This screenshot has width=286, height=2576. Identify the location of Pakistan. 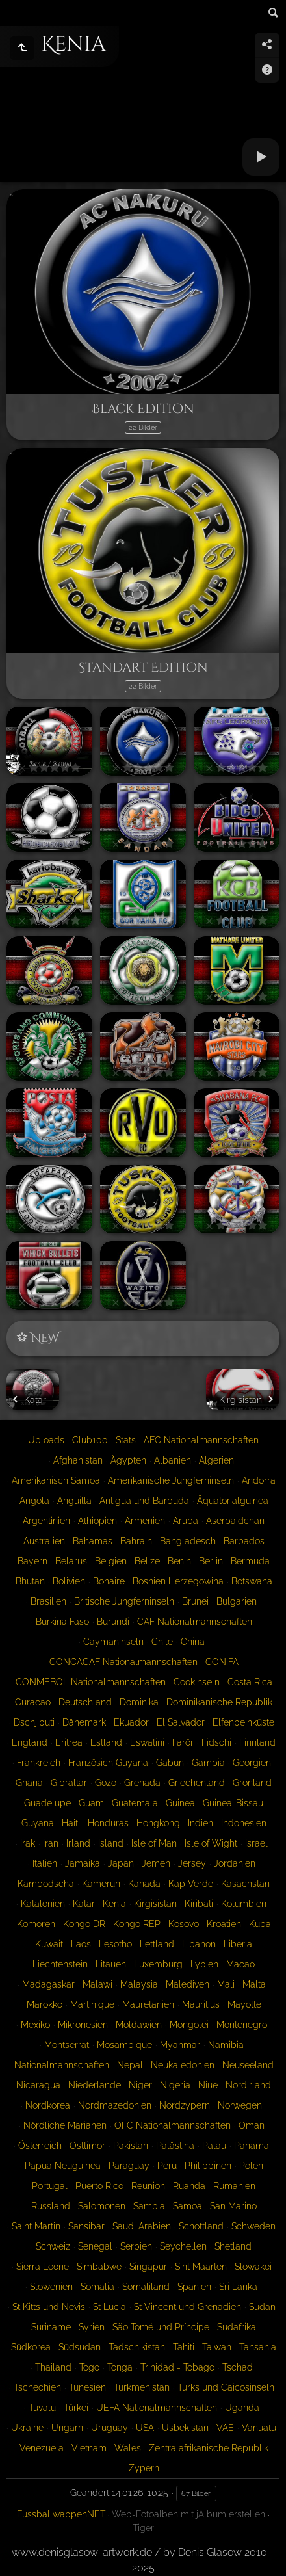
(130, 2145).